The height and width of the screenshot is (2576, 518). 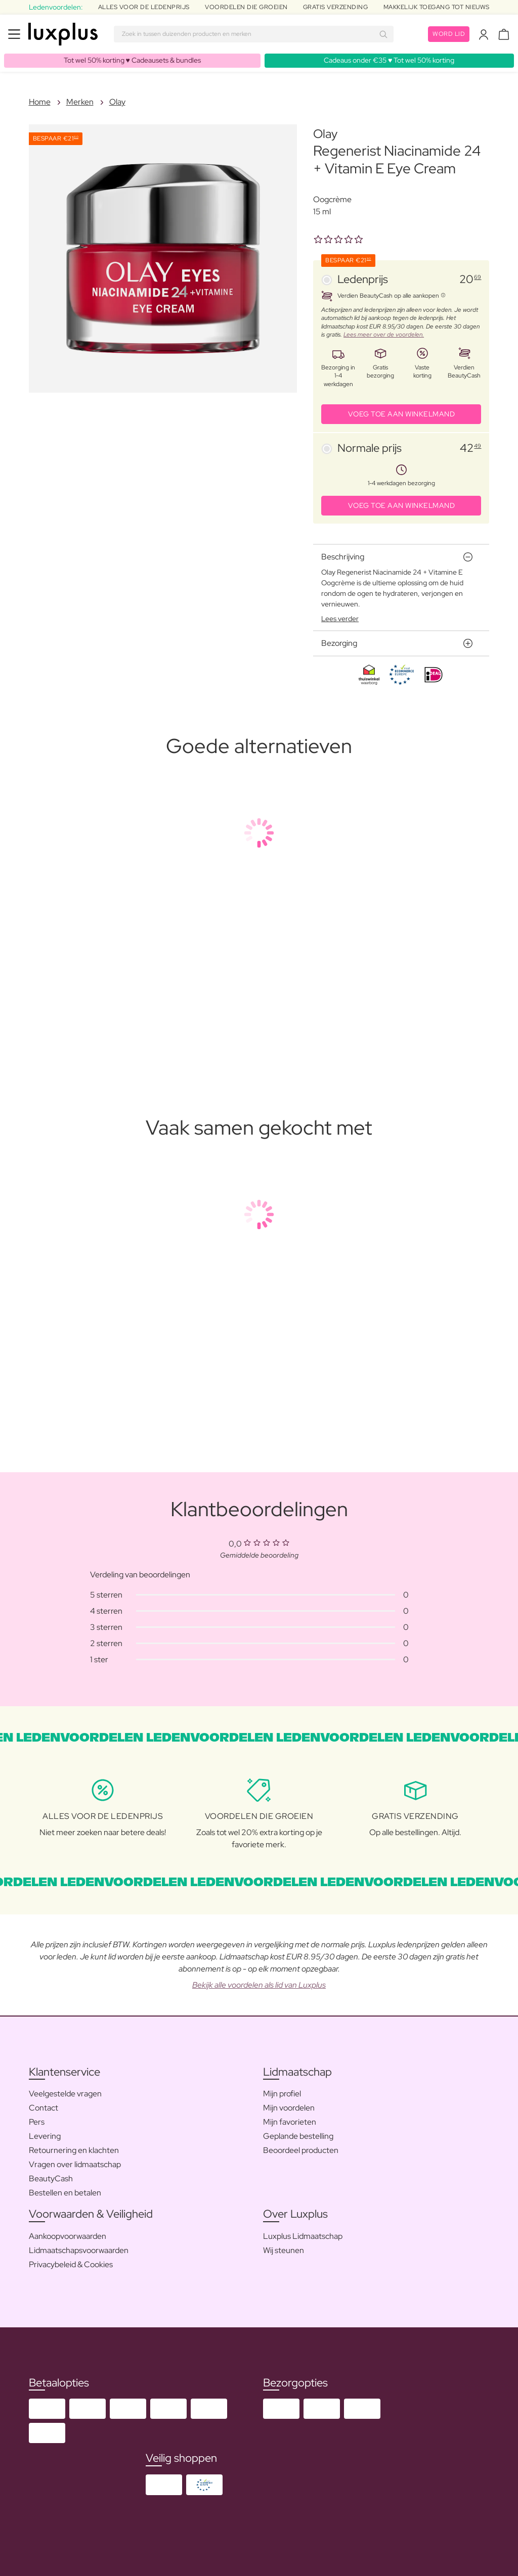 What do you see at coordinates (289, 2107) in the screenshot?
I see `Mijn voordelen` at bounding box center [289, 2107].